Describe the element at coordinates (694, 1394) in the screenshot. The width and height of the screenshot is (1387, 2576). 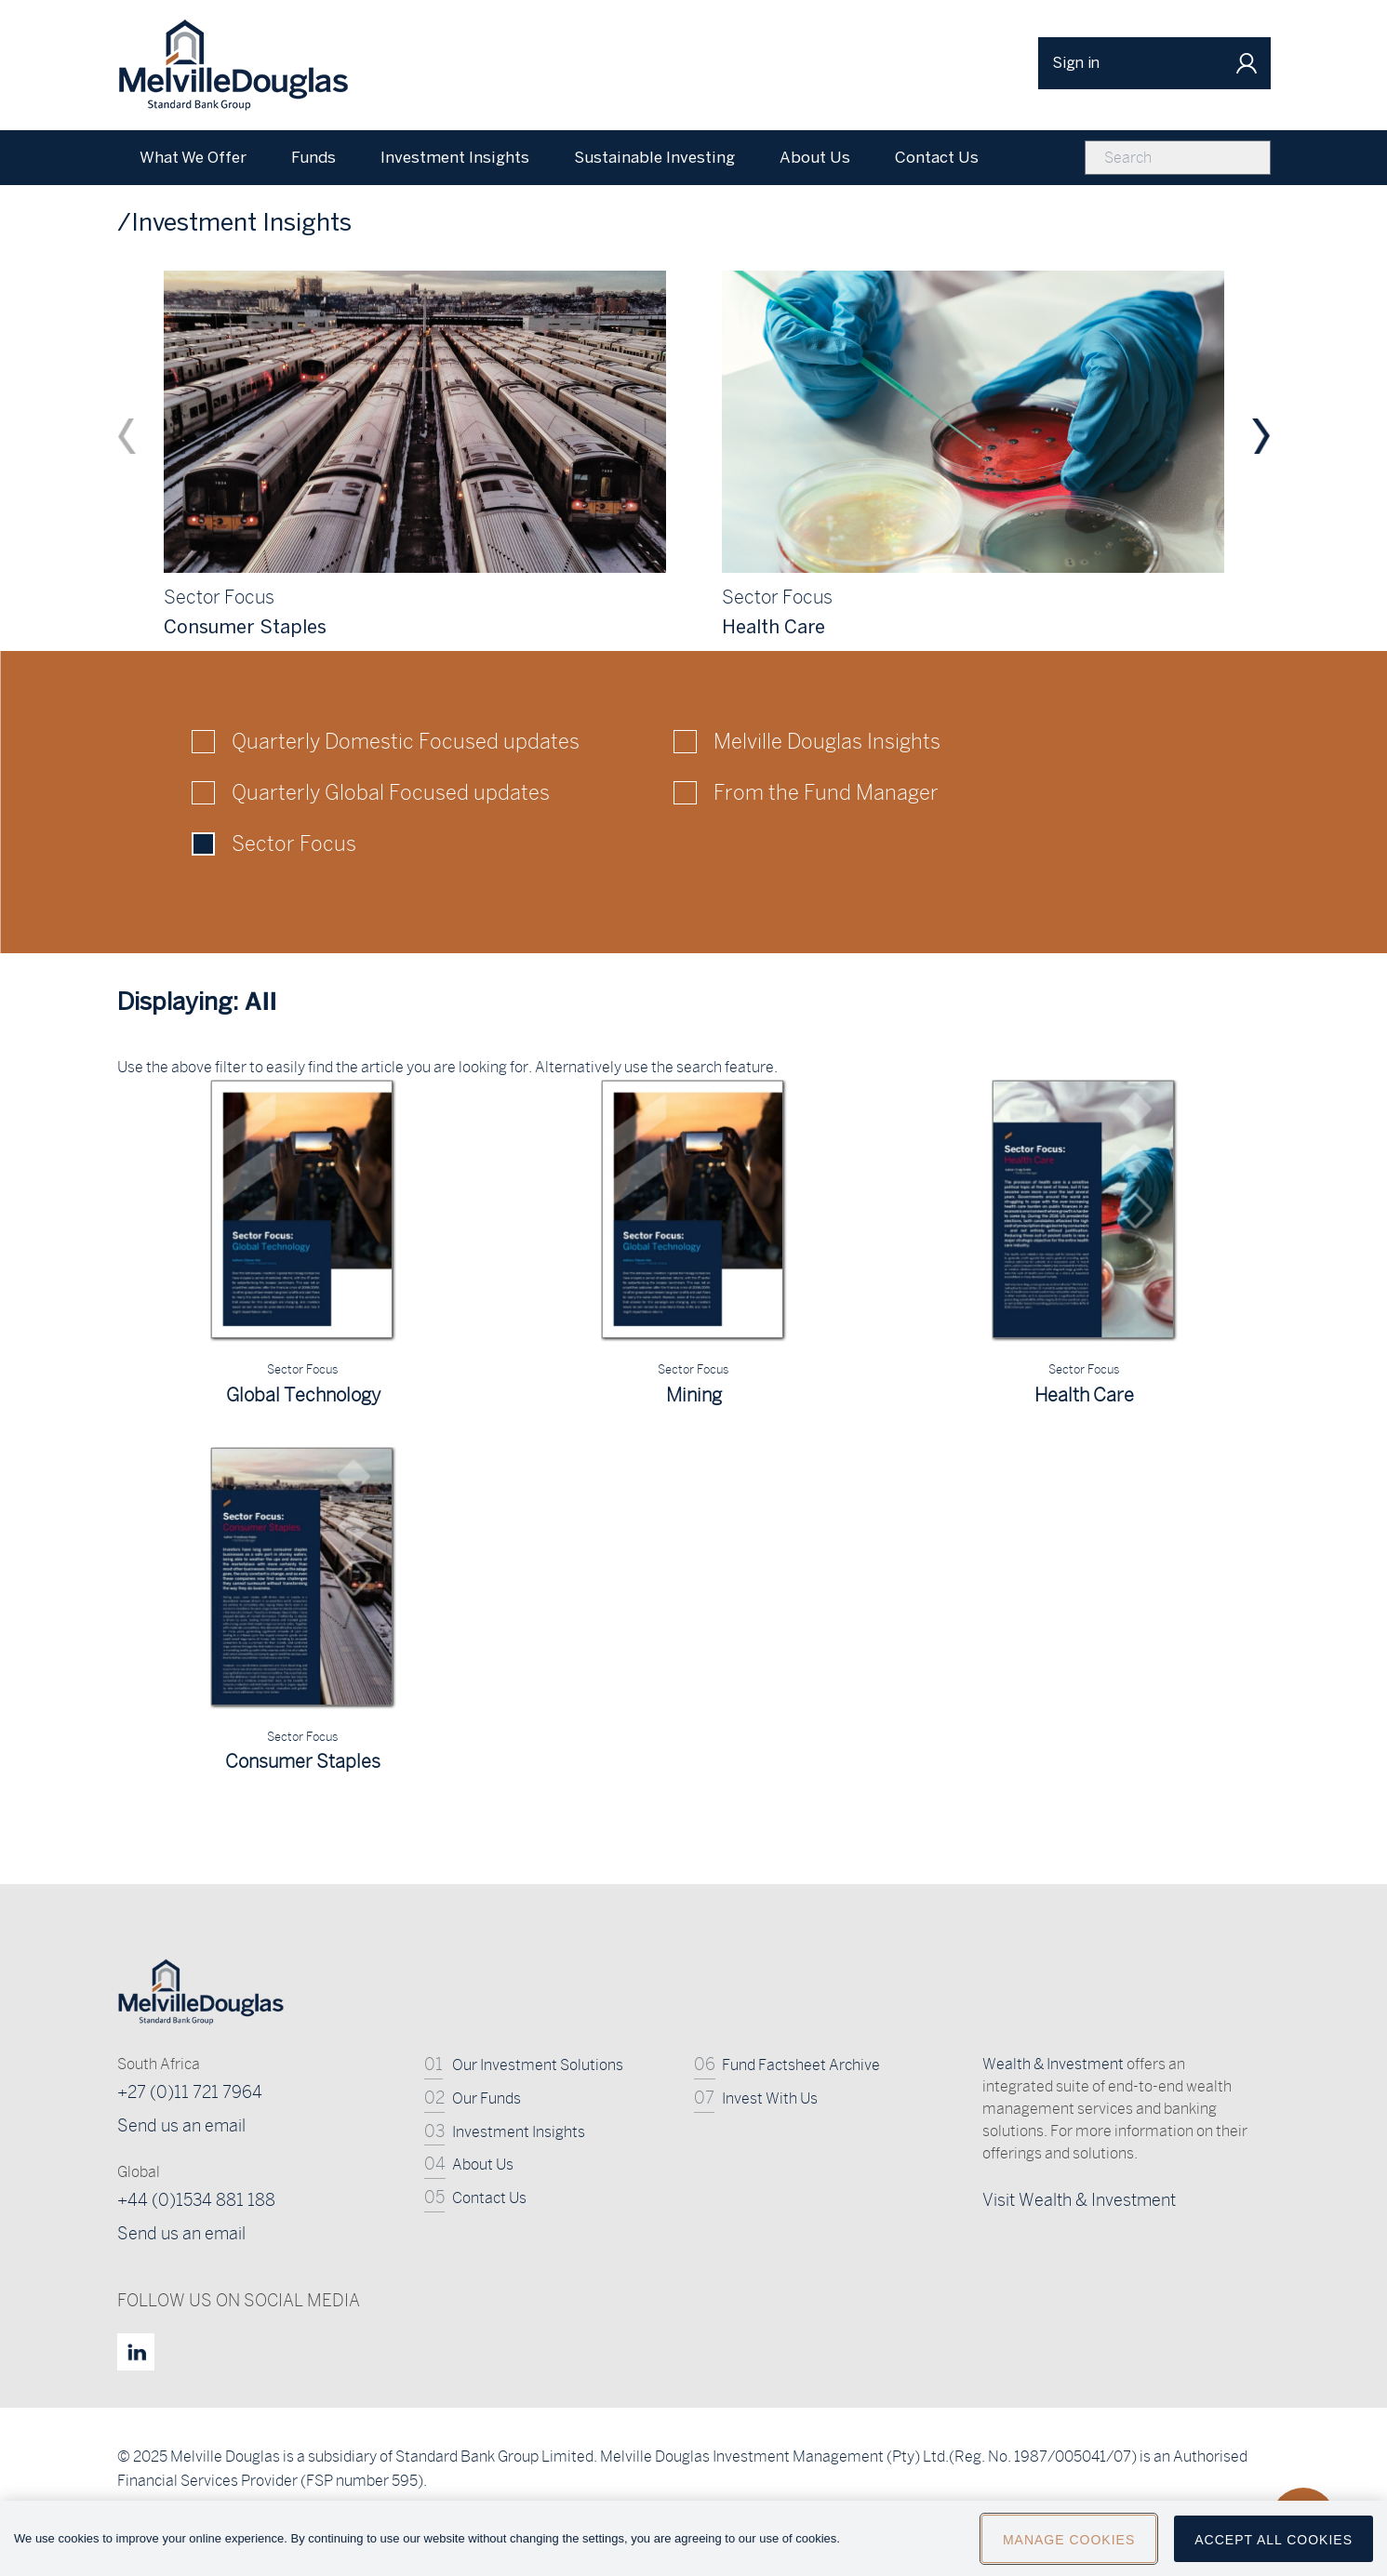
I see `Mining` at that location.